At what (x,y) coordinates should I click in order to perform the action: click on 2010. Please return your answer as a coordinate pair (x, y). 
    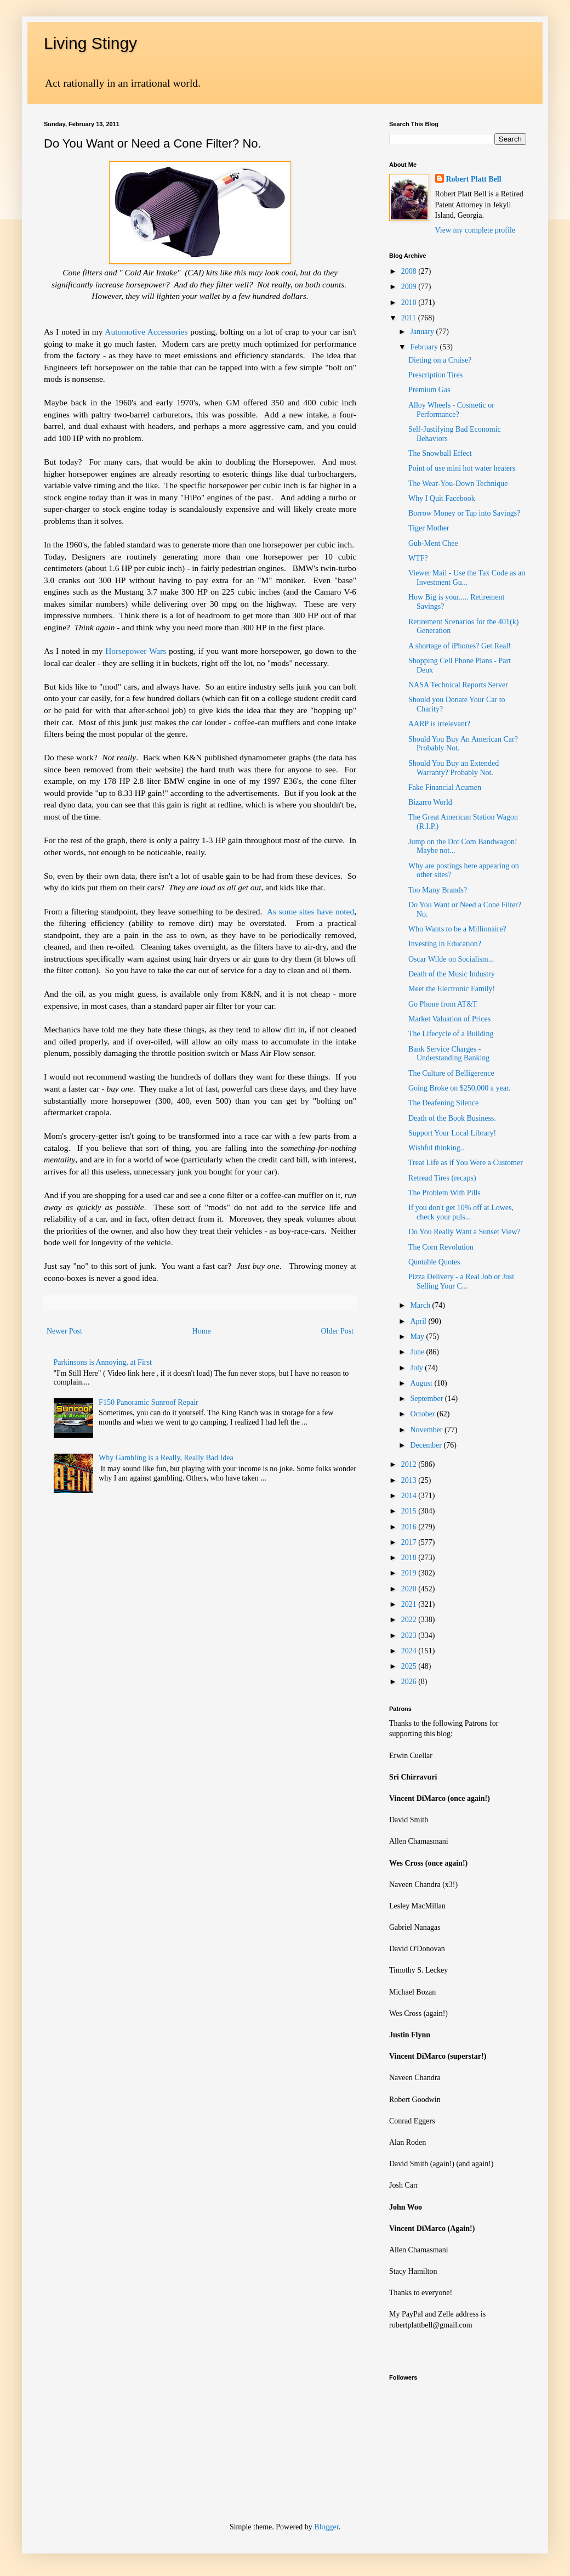
    Looking at the image, I should click on (410, 302).